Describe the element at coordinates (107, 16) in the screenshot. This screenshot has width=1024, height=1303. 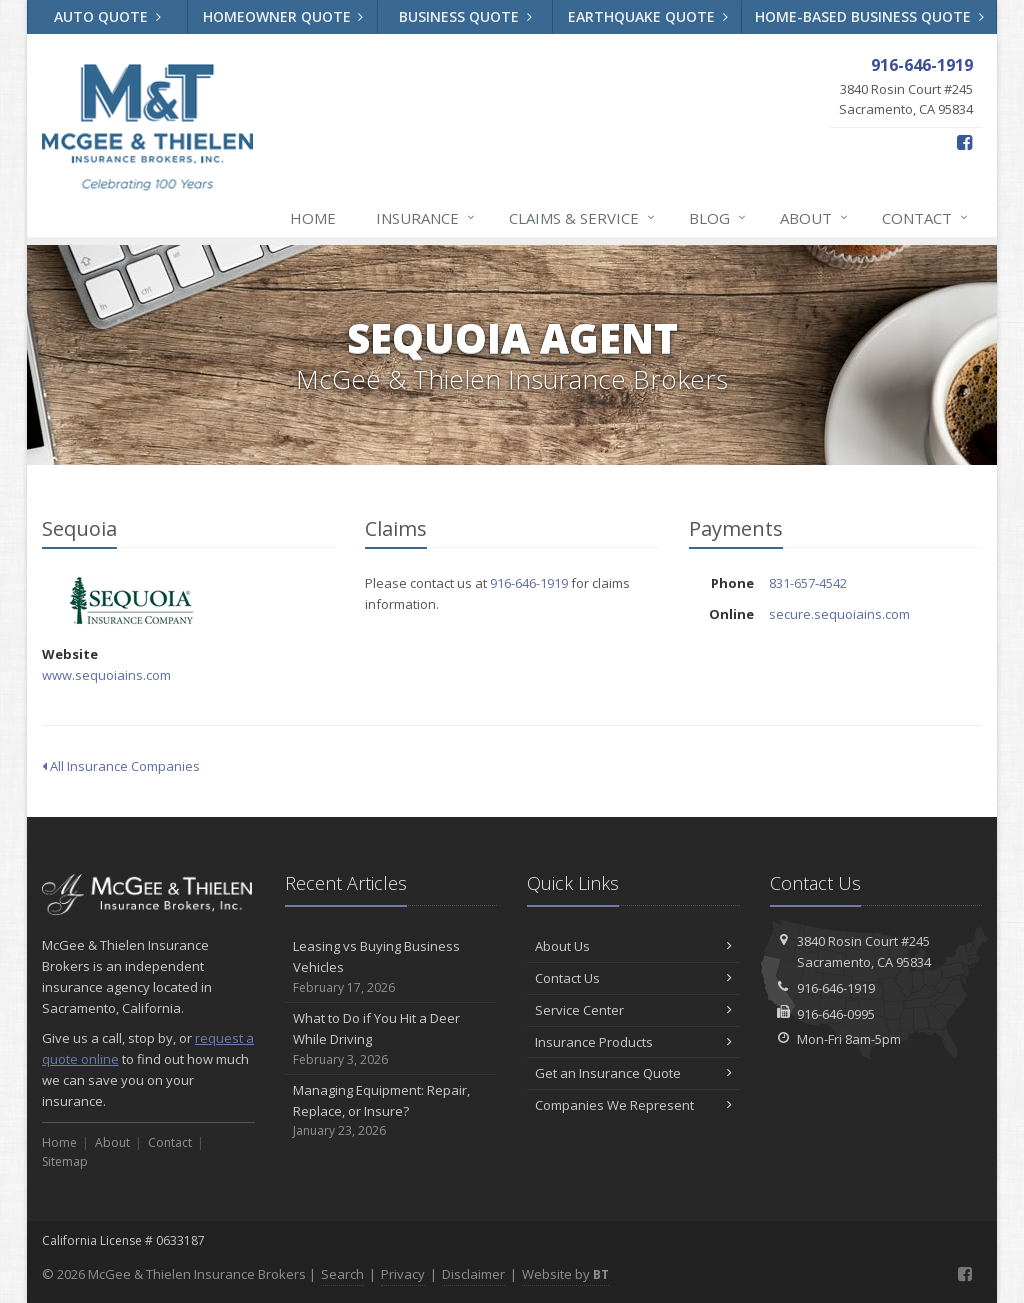
I see `Auto Quote` at that location.